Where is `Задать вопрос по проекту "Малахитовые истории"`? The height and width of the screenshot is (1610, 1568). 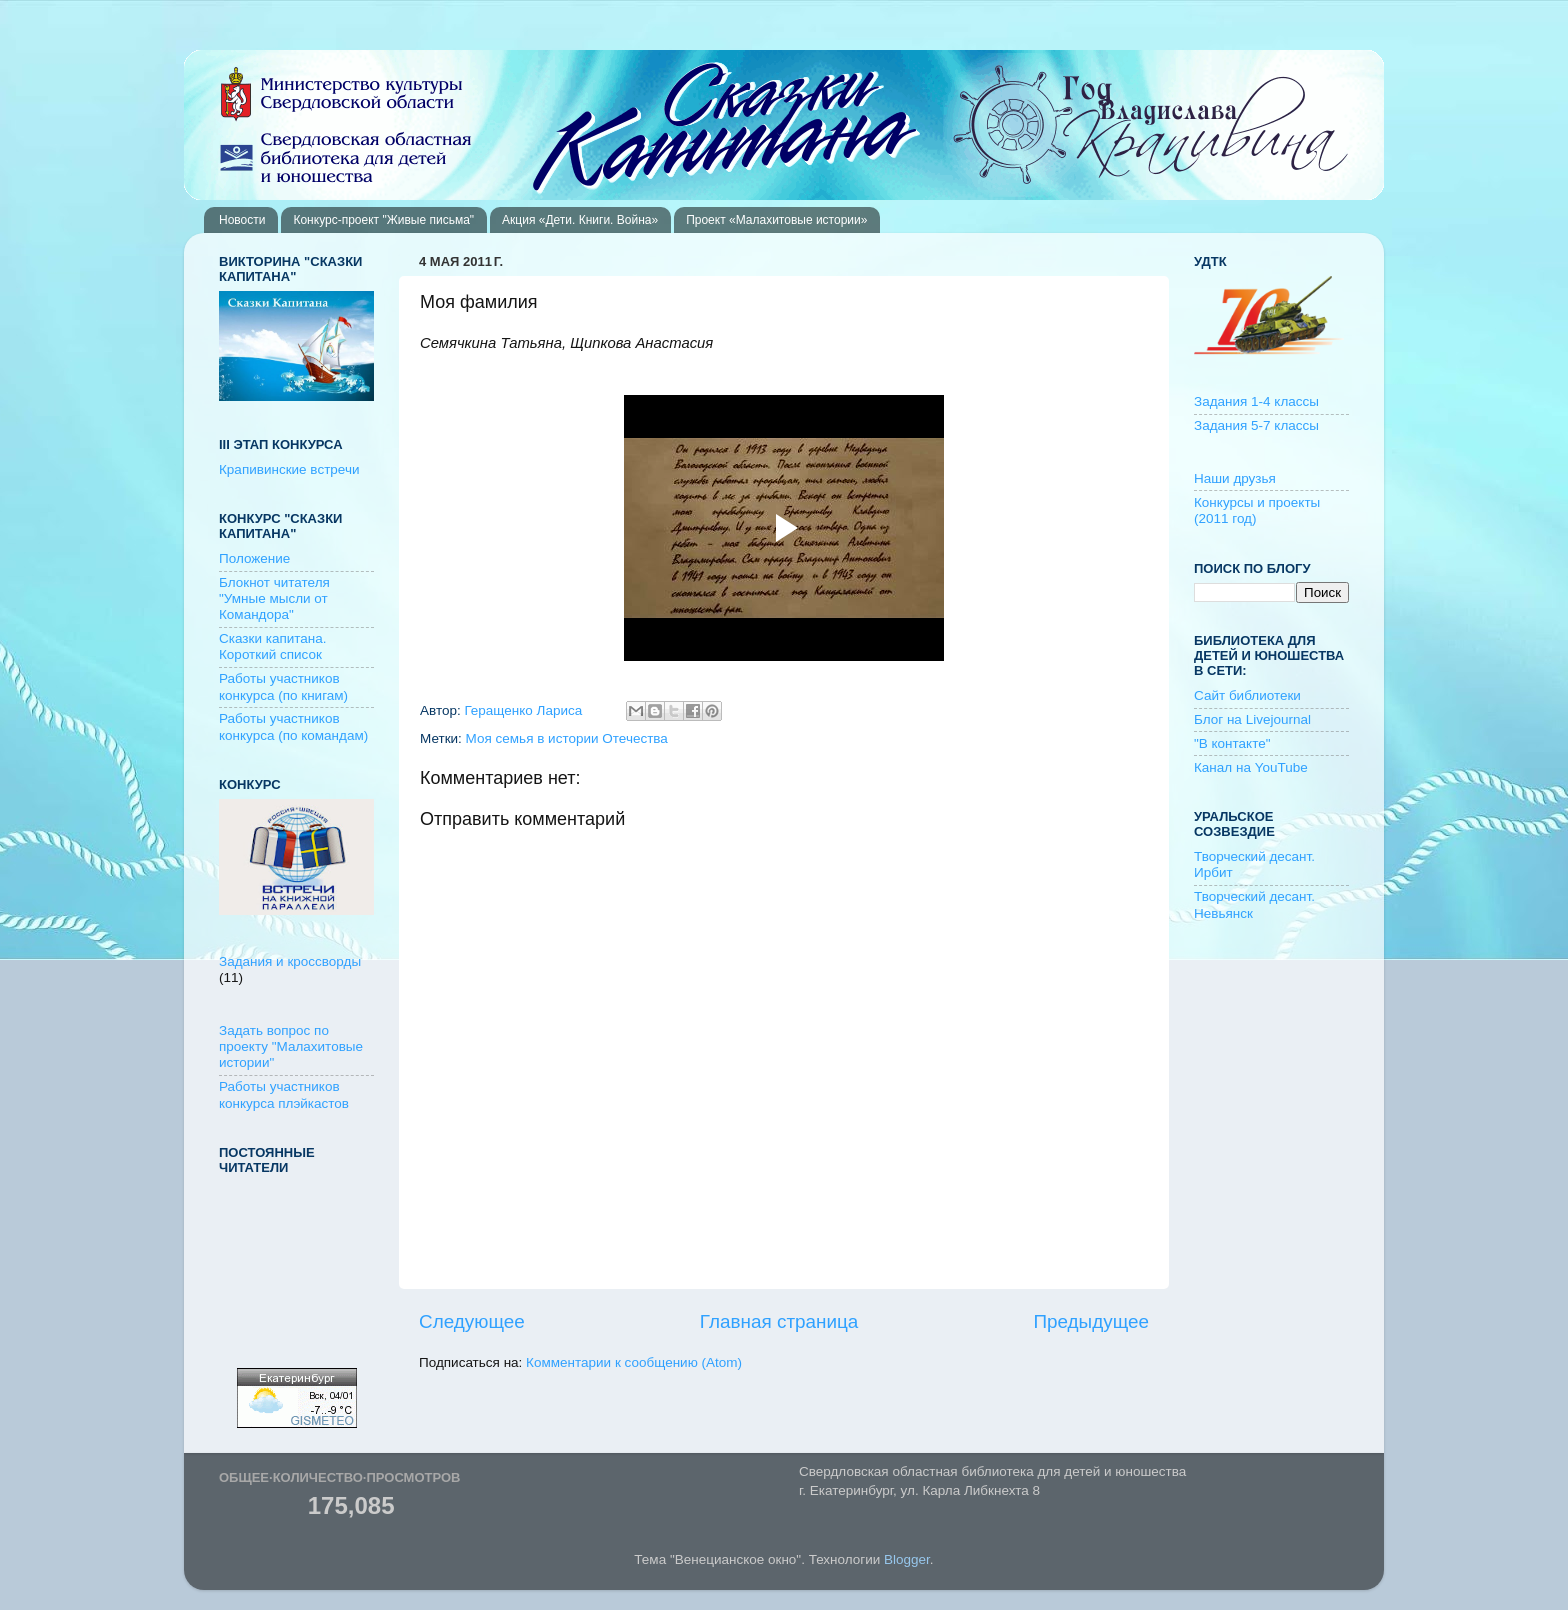
Задать вопрос по проекту "Малахитовые истории" is located at coordinates (291, 1046).